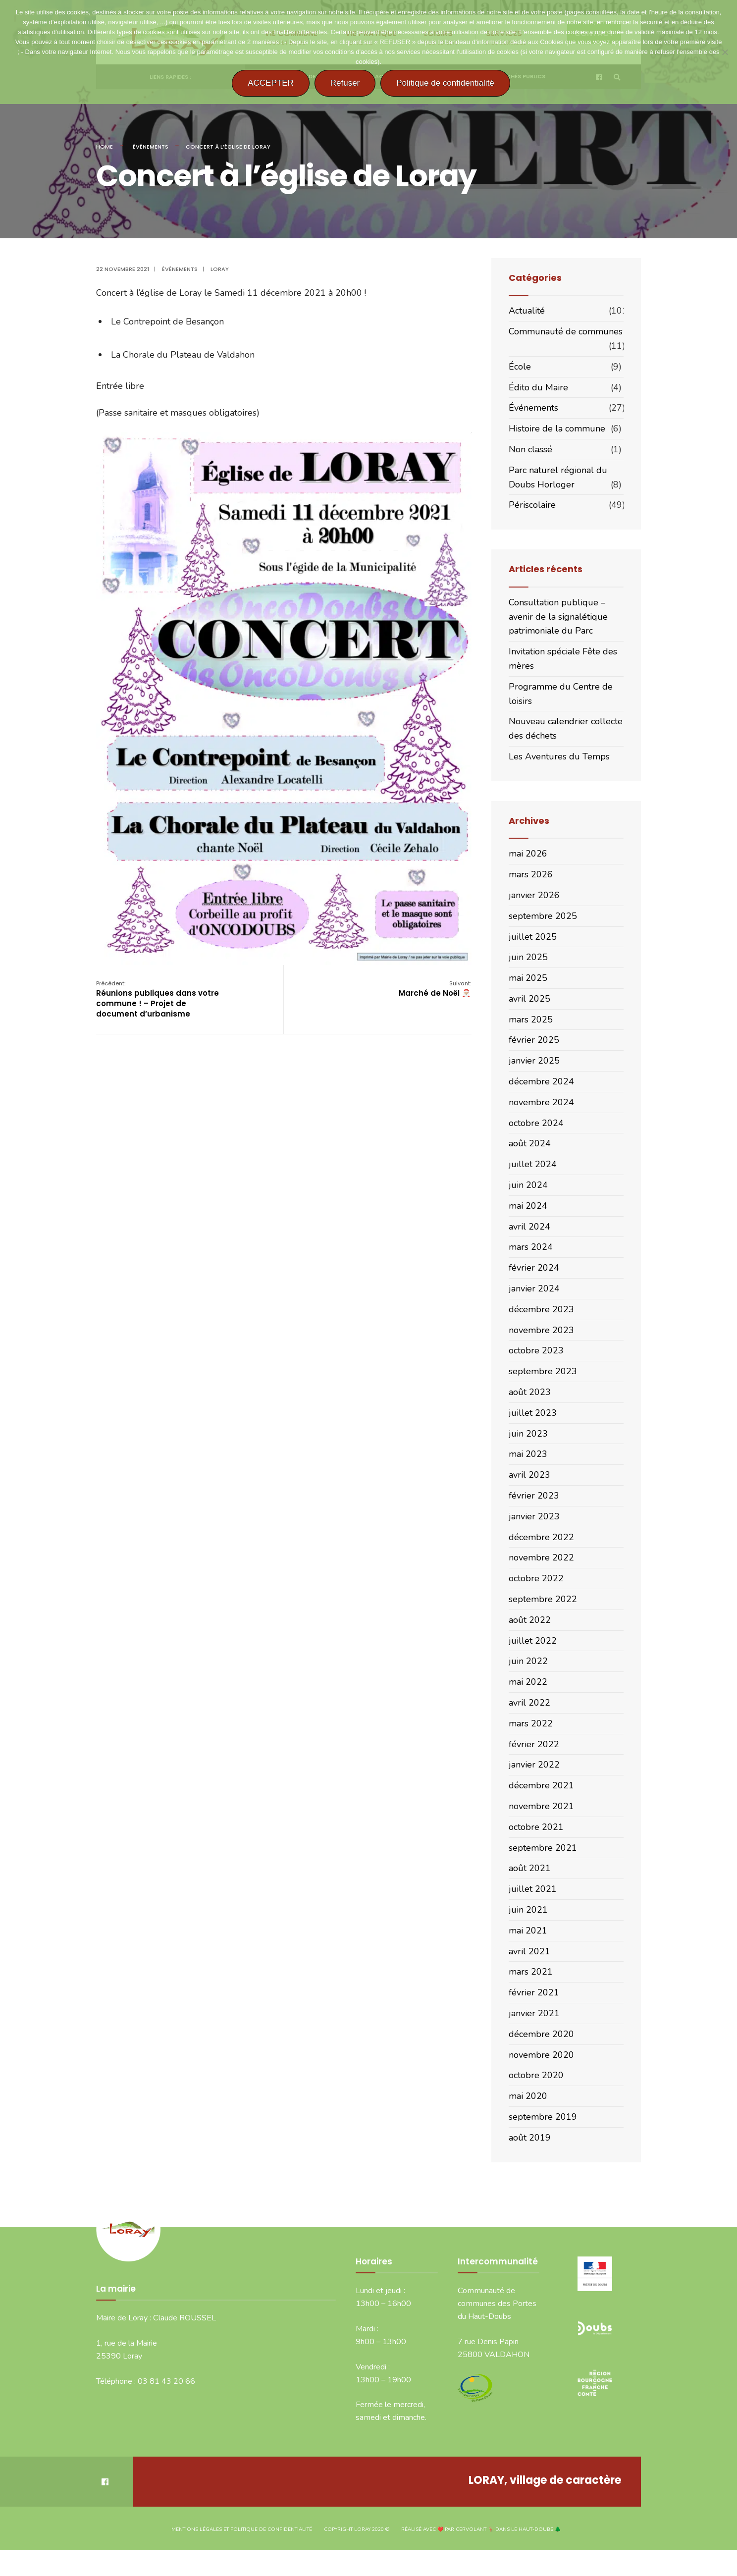  What do you see at coordinates (529, 1475) in the screenshot?
I see `avril 2023` at bounding box center [529, 1475].